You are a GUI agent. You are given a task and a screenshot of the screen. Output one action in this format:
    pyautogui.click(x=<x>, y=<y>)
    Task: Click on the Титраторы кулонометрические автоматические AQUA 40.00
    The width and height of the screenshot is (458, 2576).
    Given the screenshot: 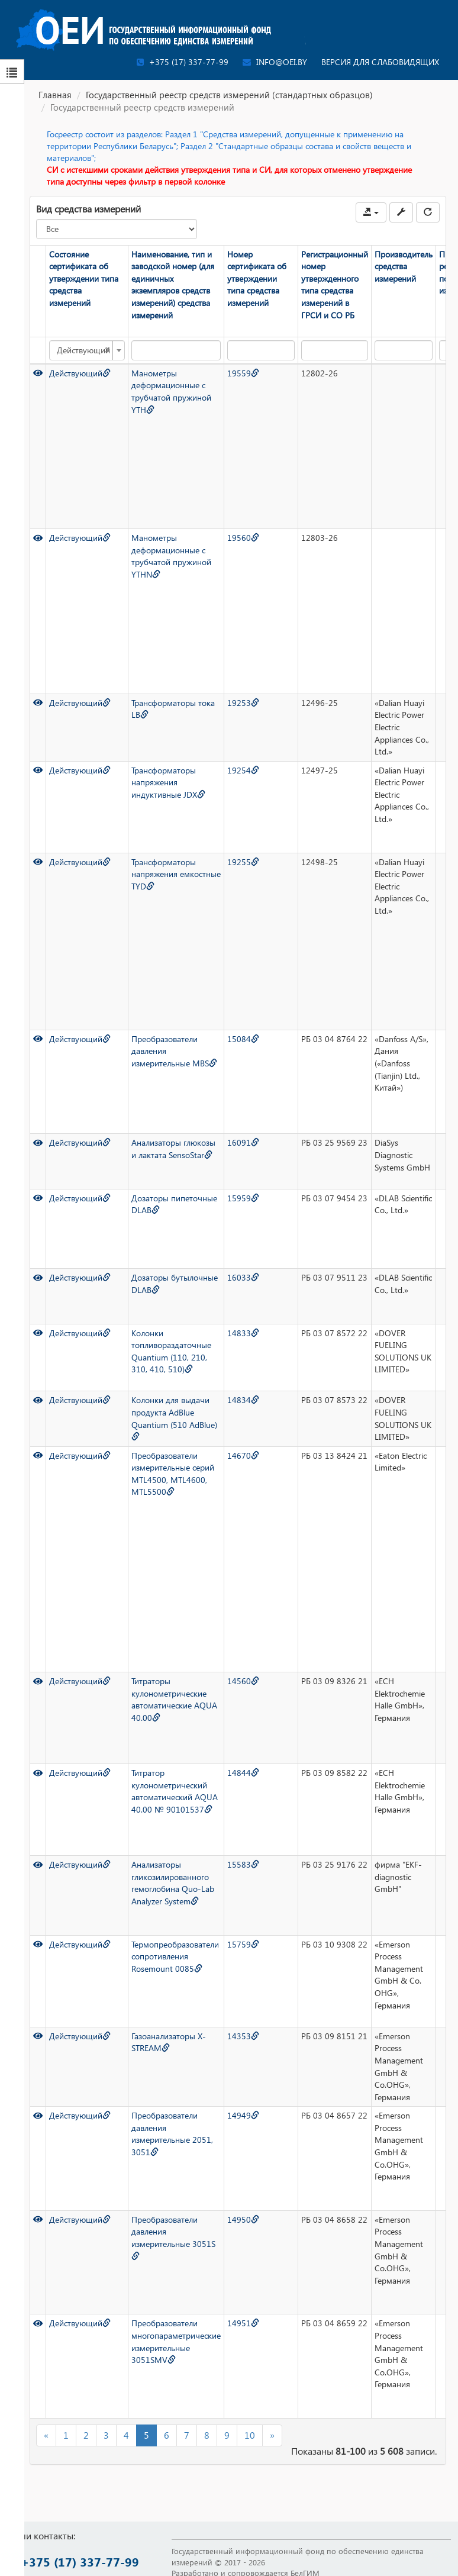 What is the action you would take?
    pyautogui.click(x=174, y=1699)
    